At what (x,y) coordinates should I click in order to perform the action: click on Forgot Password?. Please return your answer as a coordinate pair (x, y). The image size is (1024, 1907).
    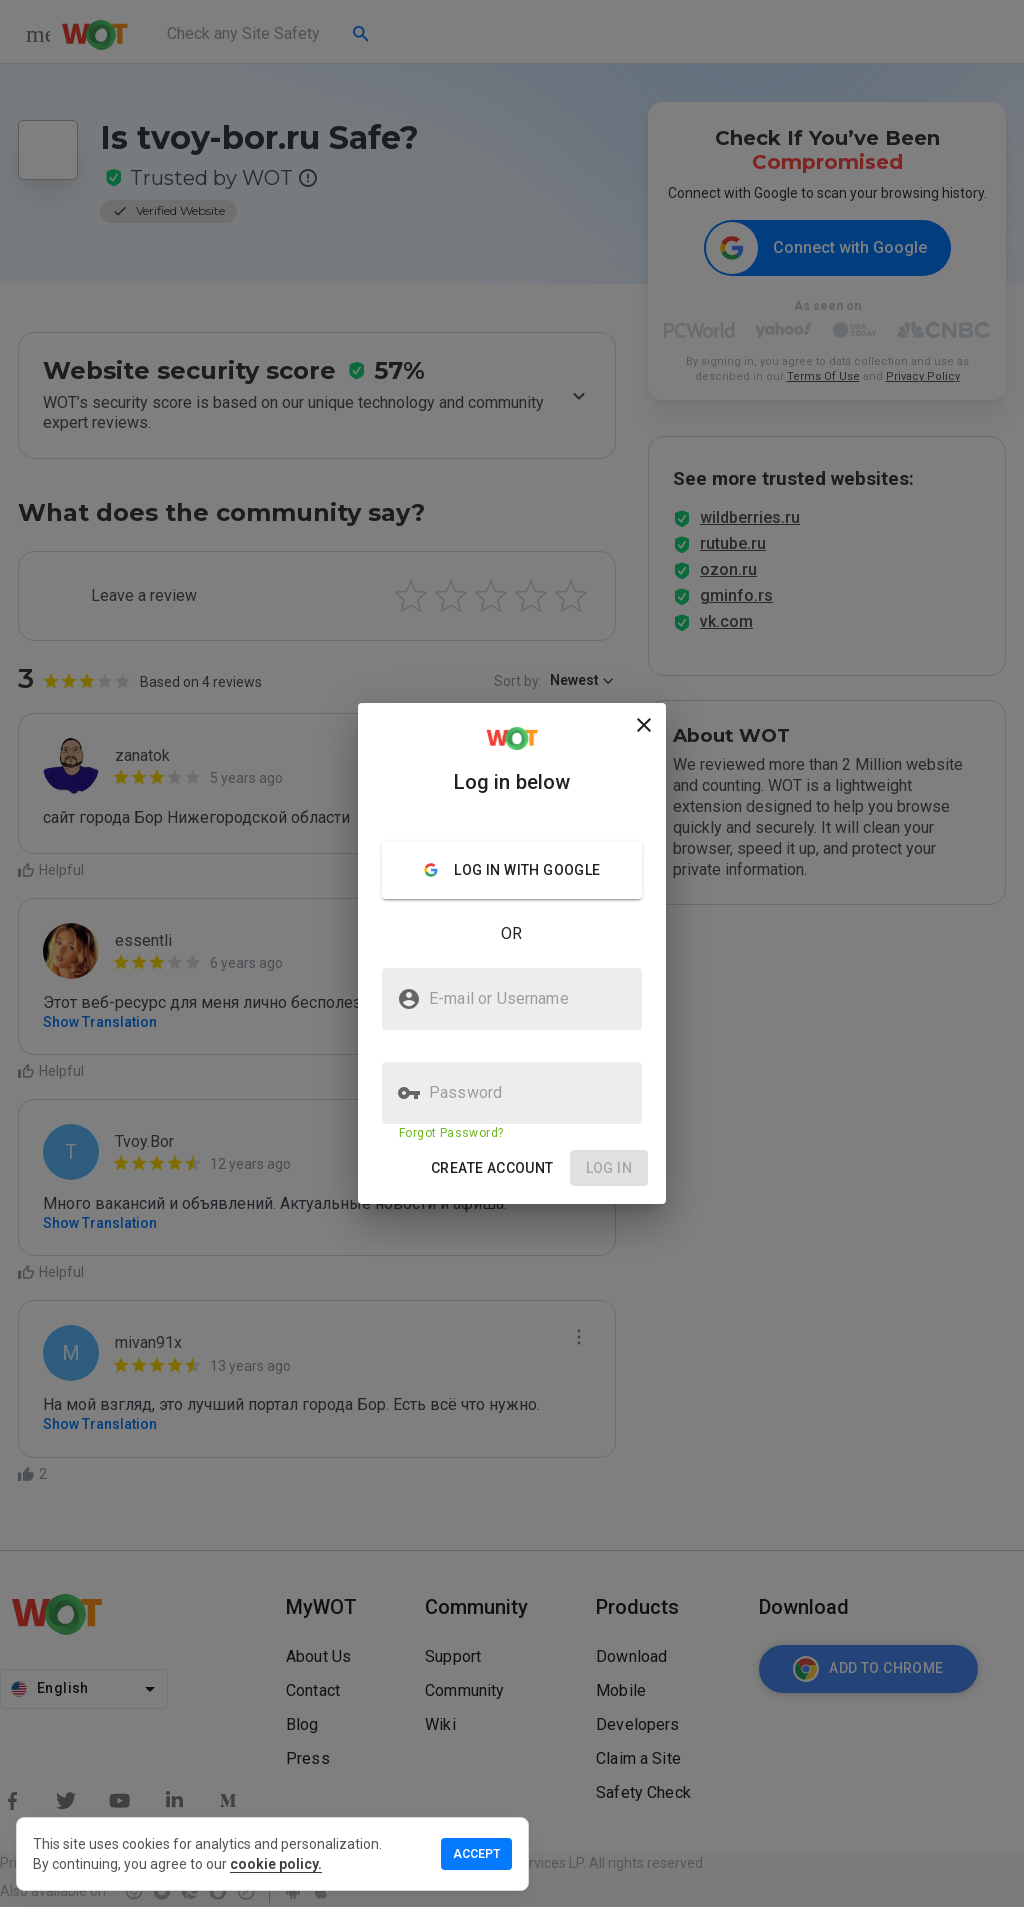
    Looking at the image, I should click on (451, 1133).